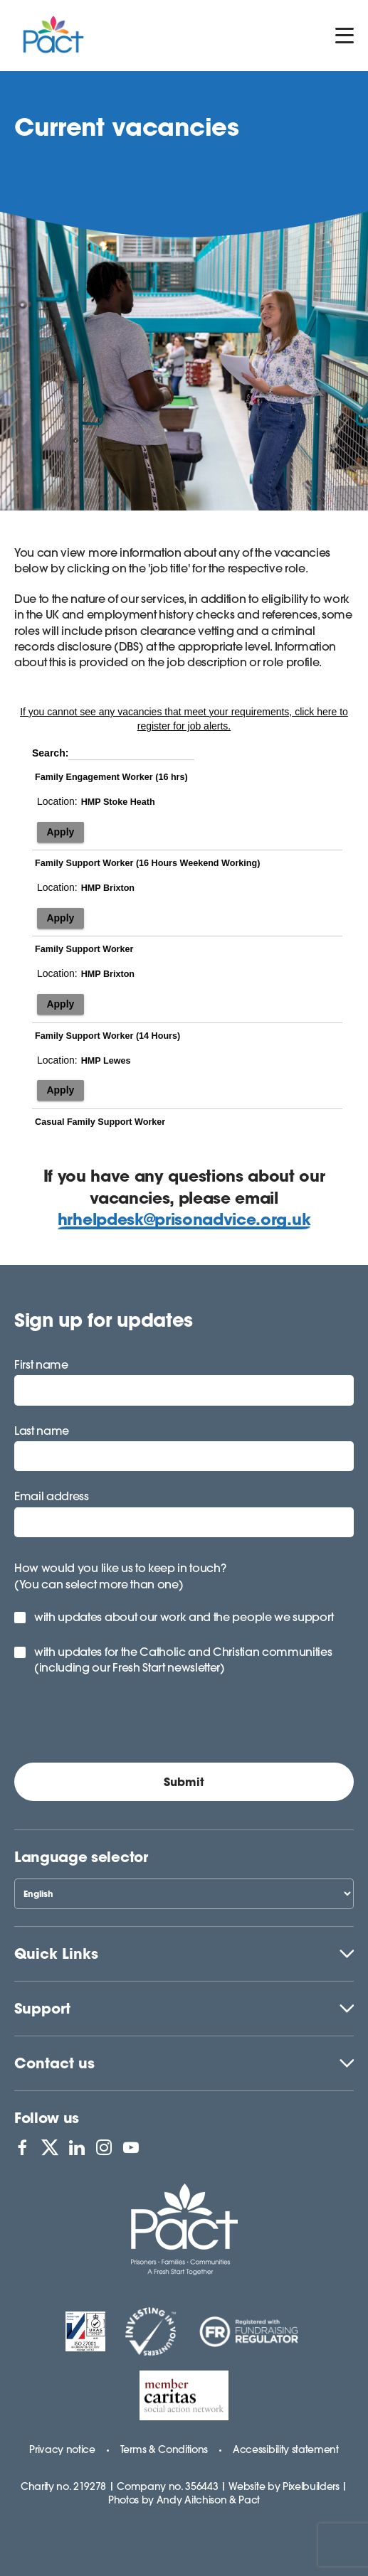 The height and width of the screenshot is (2576, 368). What do you see at coordinates (184, 1219) in the screenshot?
I see `hrhelpdesk@prisonadvice.org.uk` at bounding box center [184, 1219].